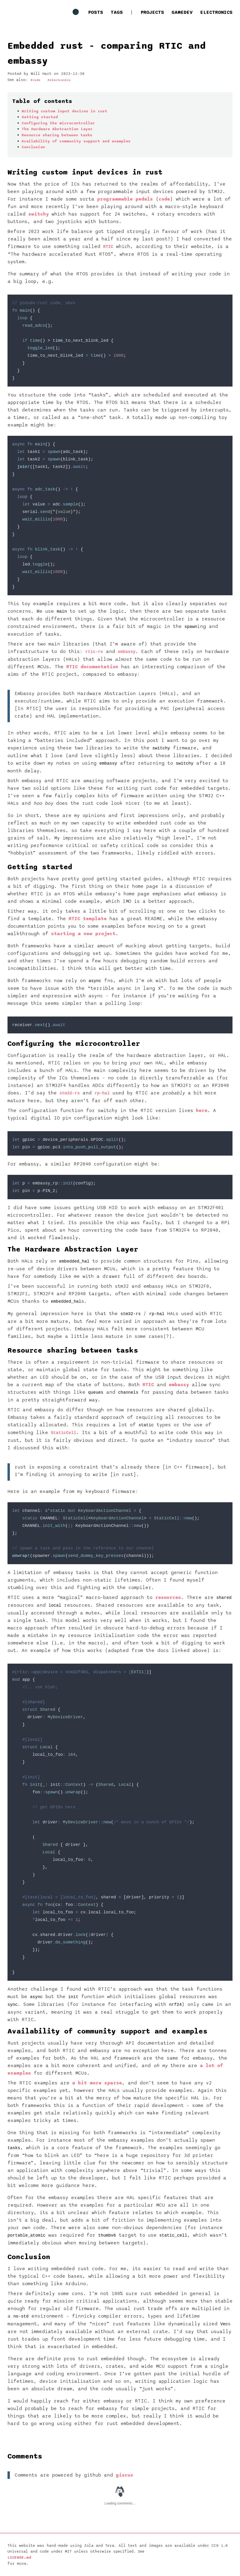 The height and width of the screenshot is (2576, 240). I want to click on PROJECTS, so click(152, 12).